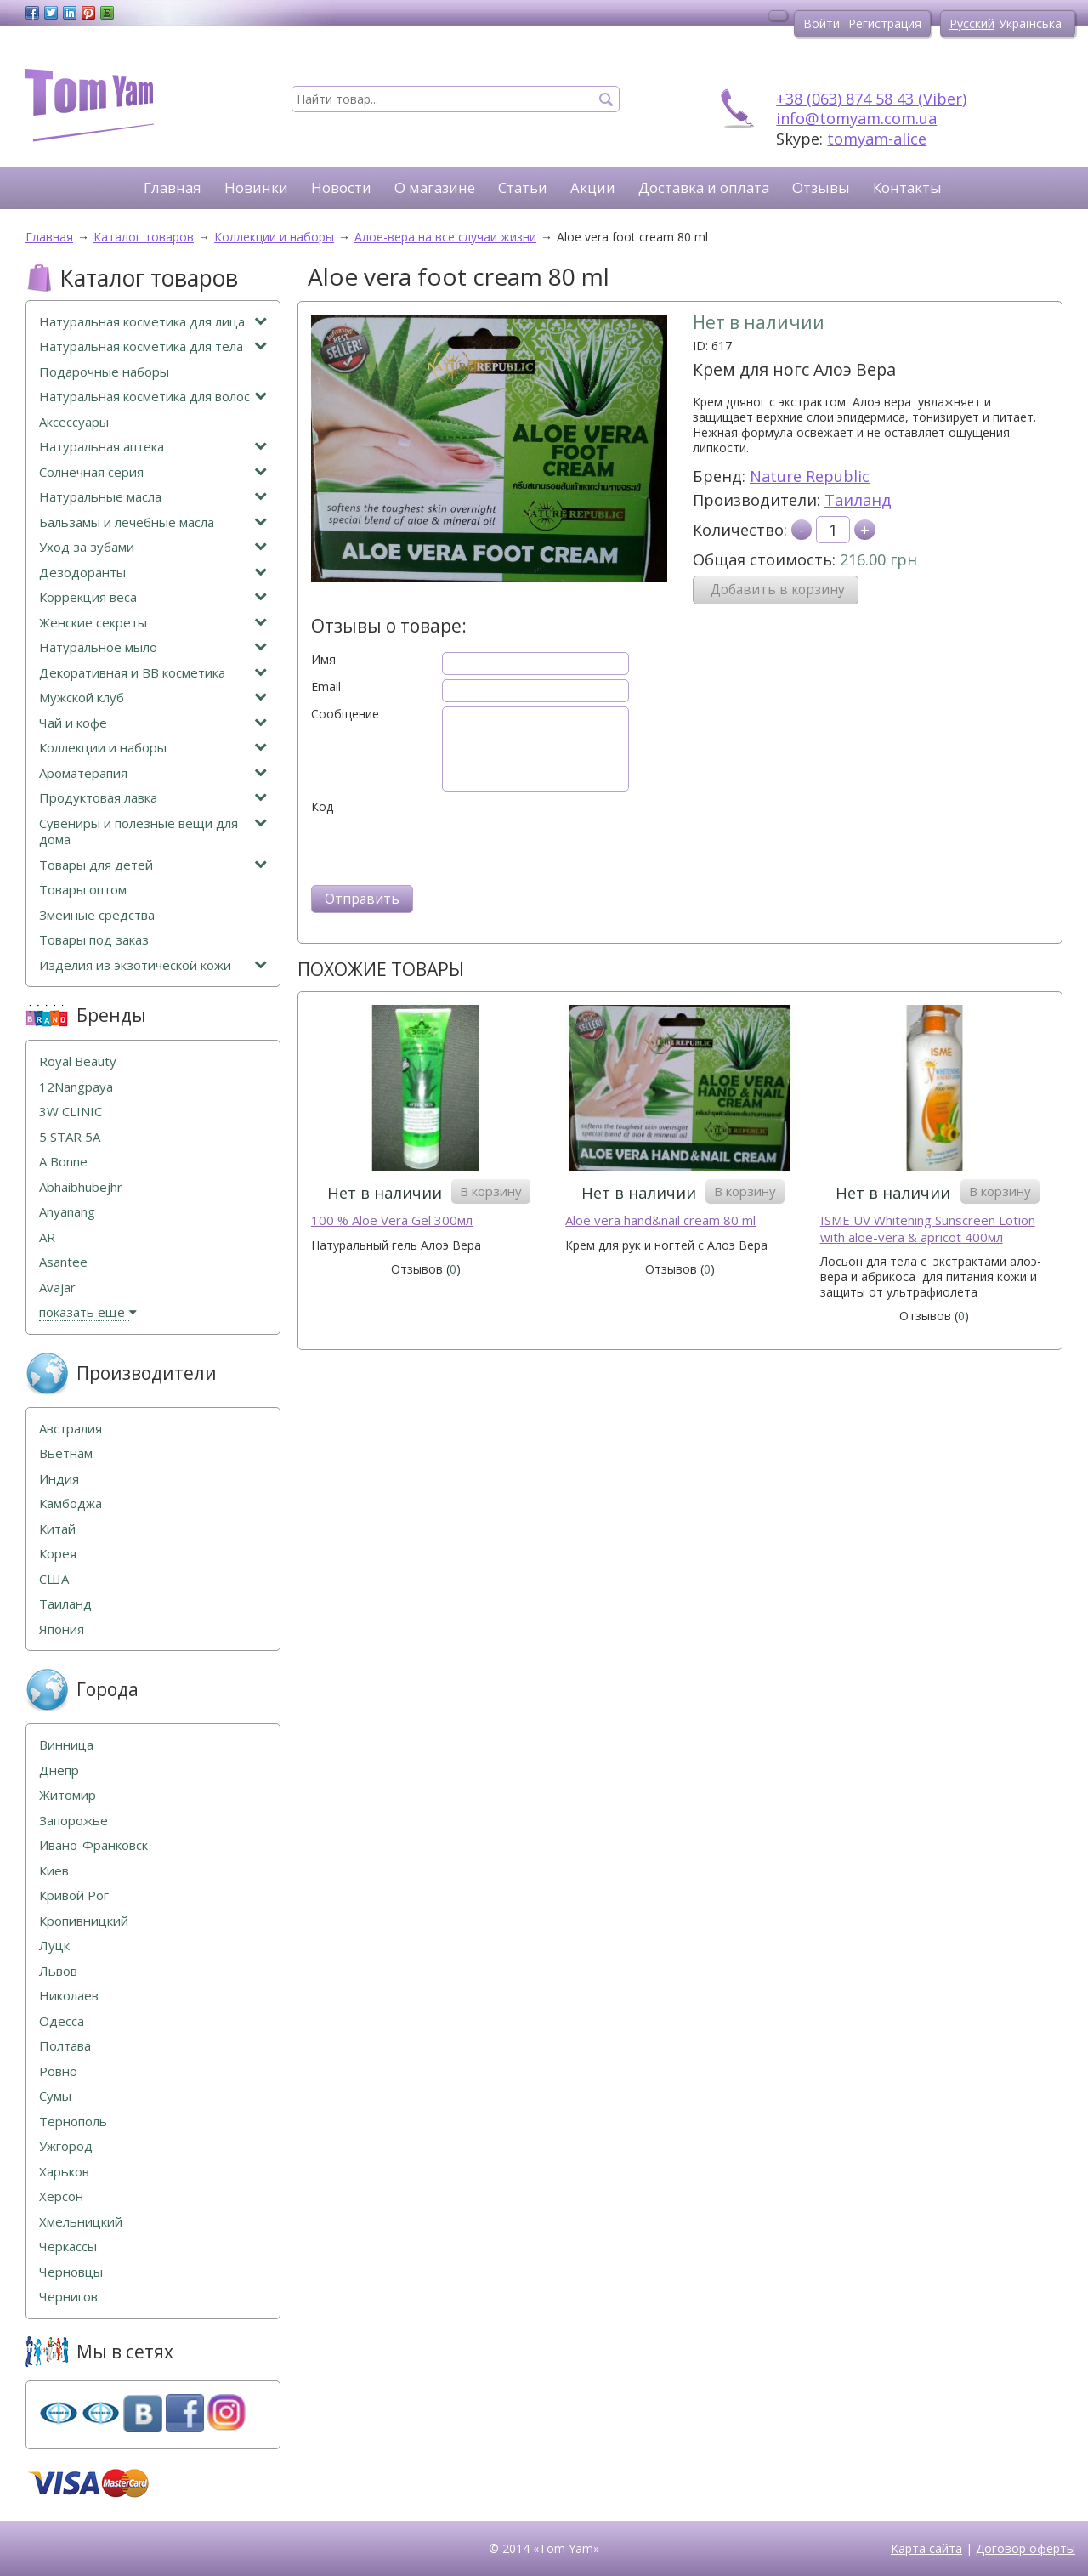 Image resolution: width=1088 pixels, height=2576 pixels. Describe the element at coordinates (153, 647) in the screenshot. I see `Натуральное мыло` at that location.